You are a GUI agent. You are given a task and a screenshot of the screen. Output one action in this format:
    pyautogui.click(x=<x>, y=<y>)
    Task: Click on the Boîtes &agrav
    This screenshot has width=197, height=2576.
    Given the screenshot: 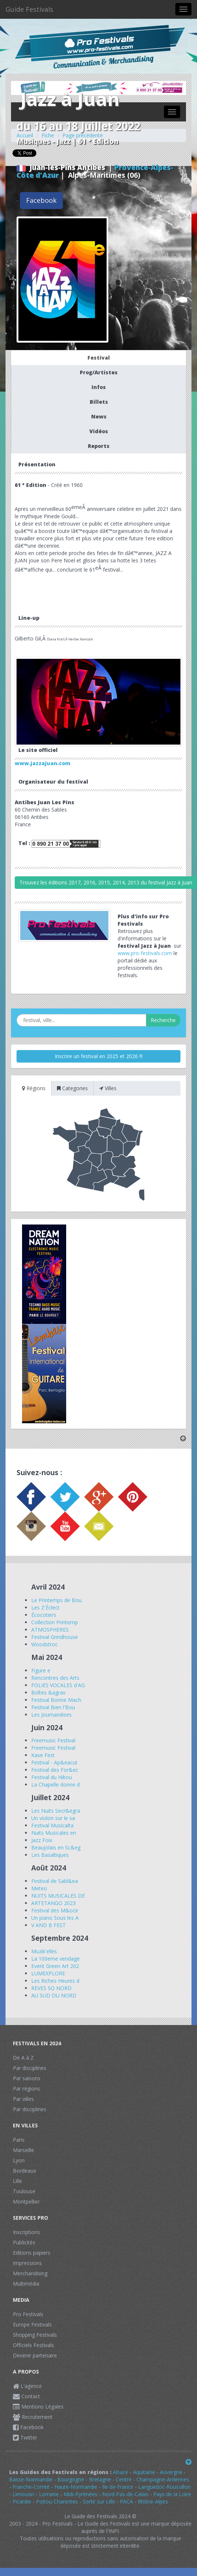 What is the action you would take?
    pyautogui.click(x=48, y=1692)
    